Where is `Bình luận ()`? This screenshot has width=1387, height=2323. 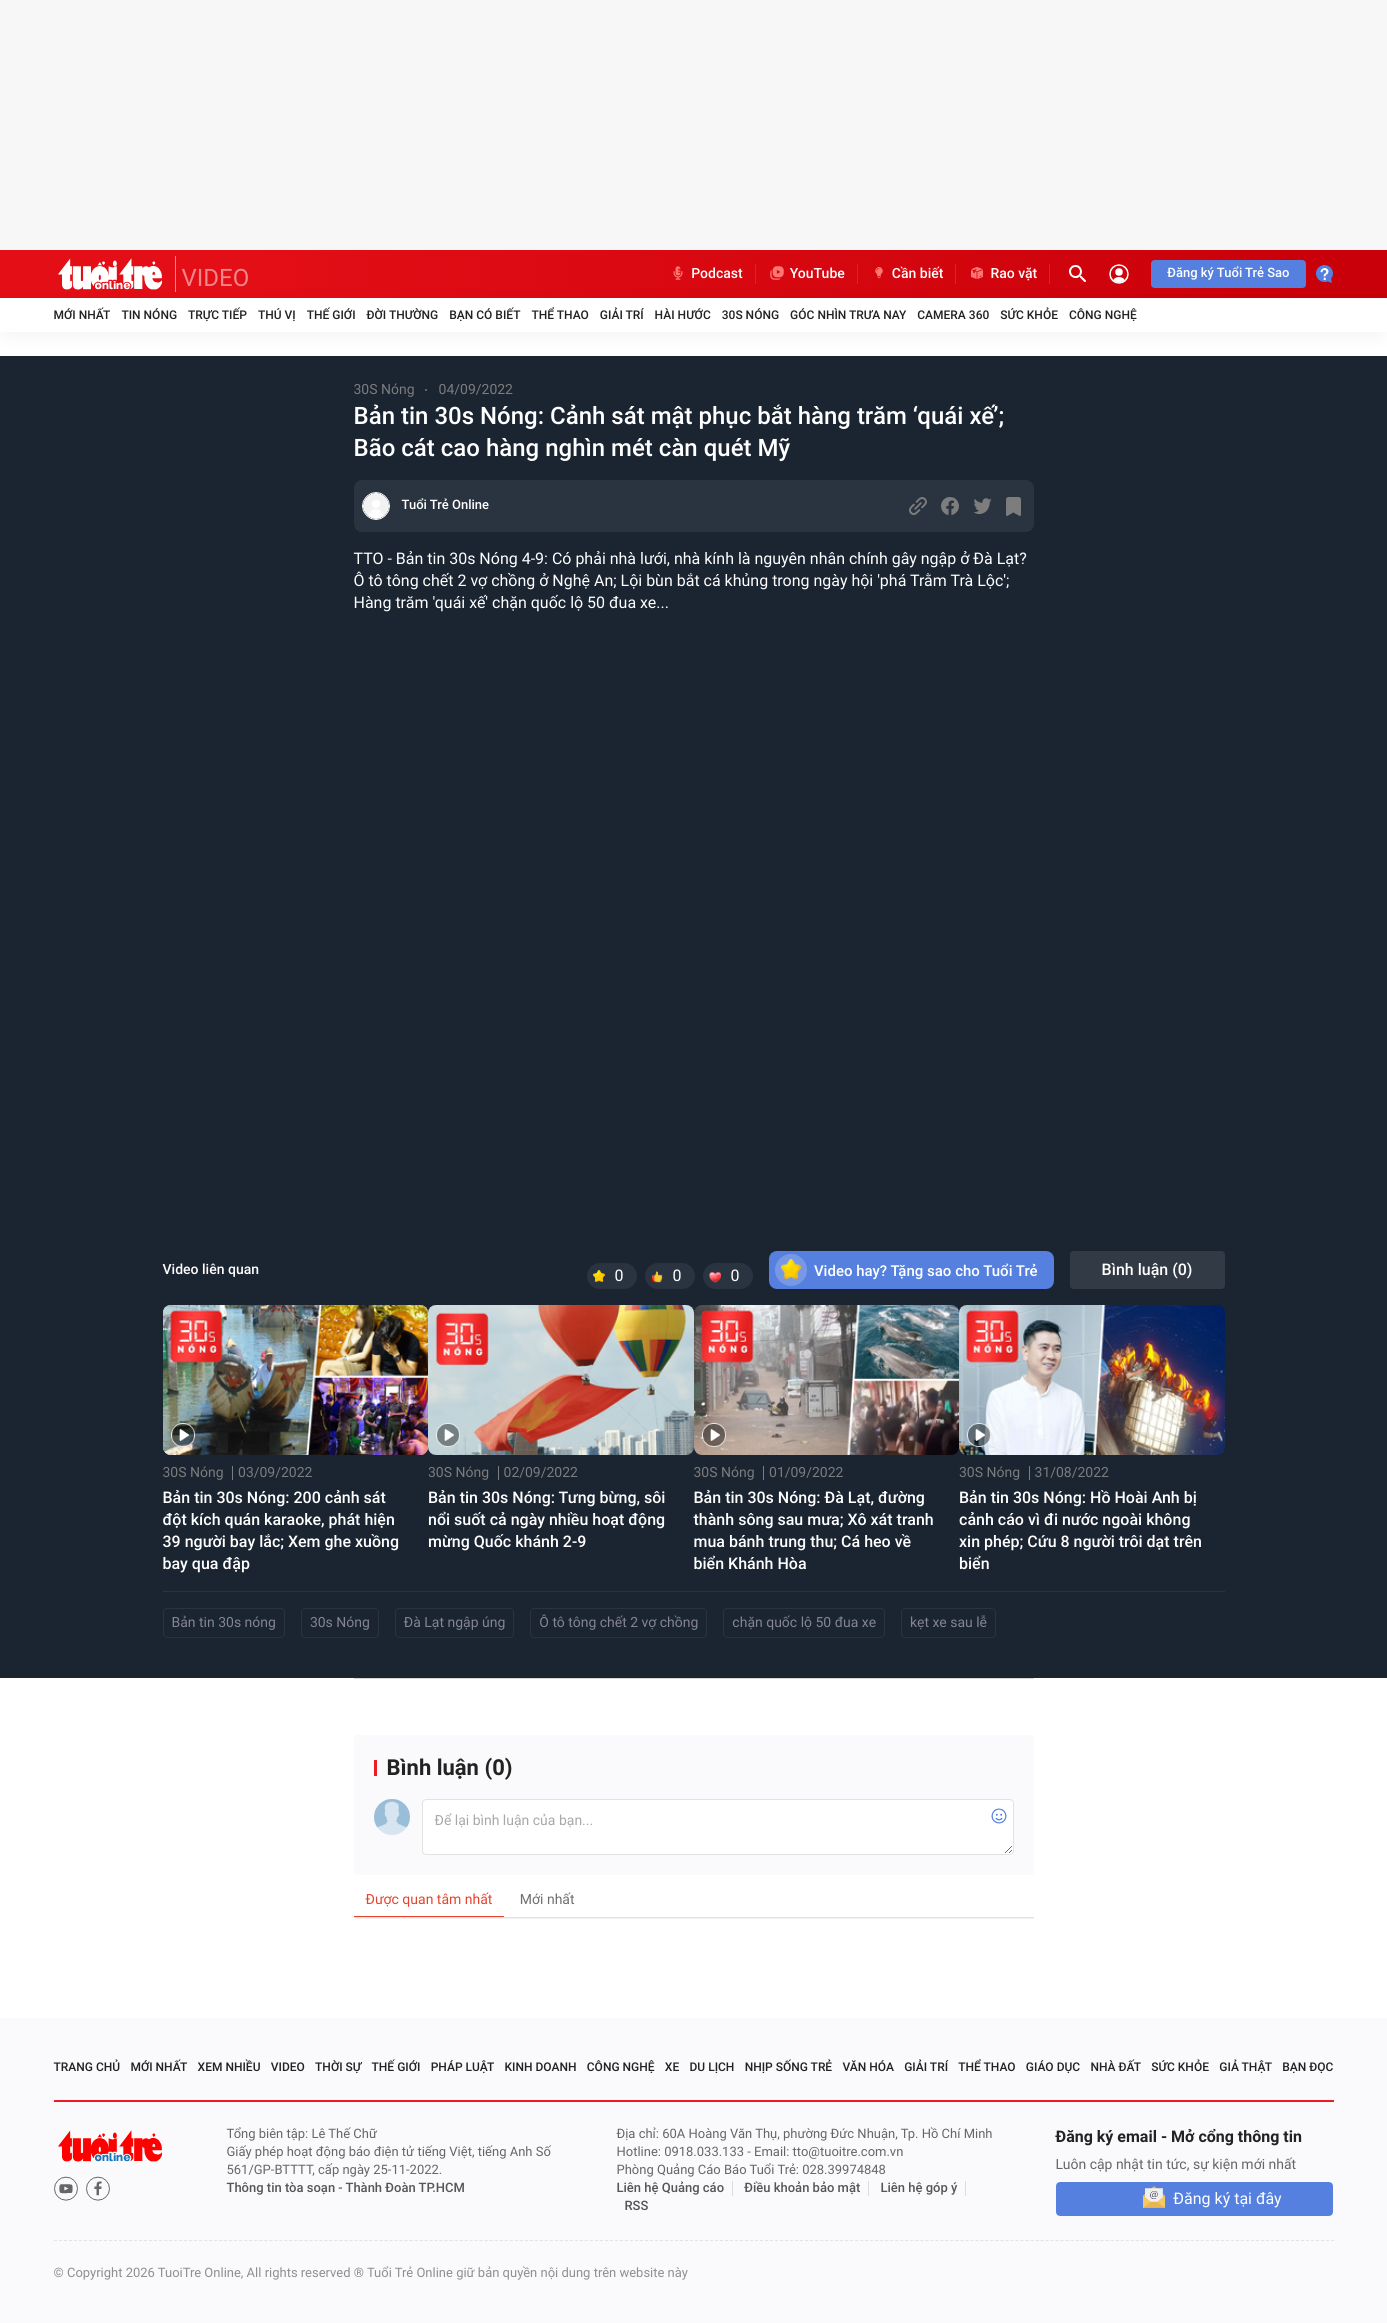 Bình luận () is located at coordinates (1147, 1269).